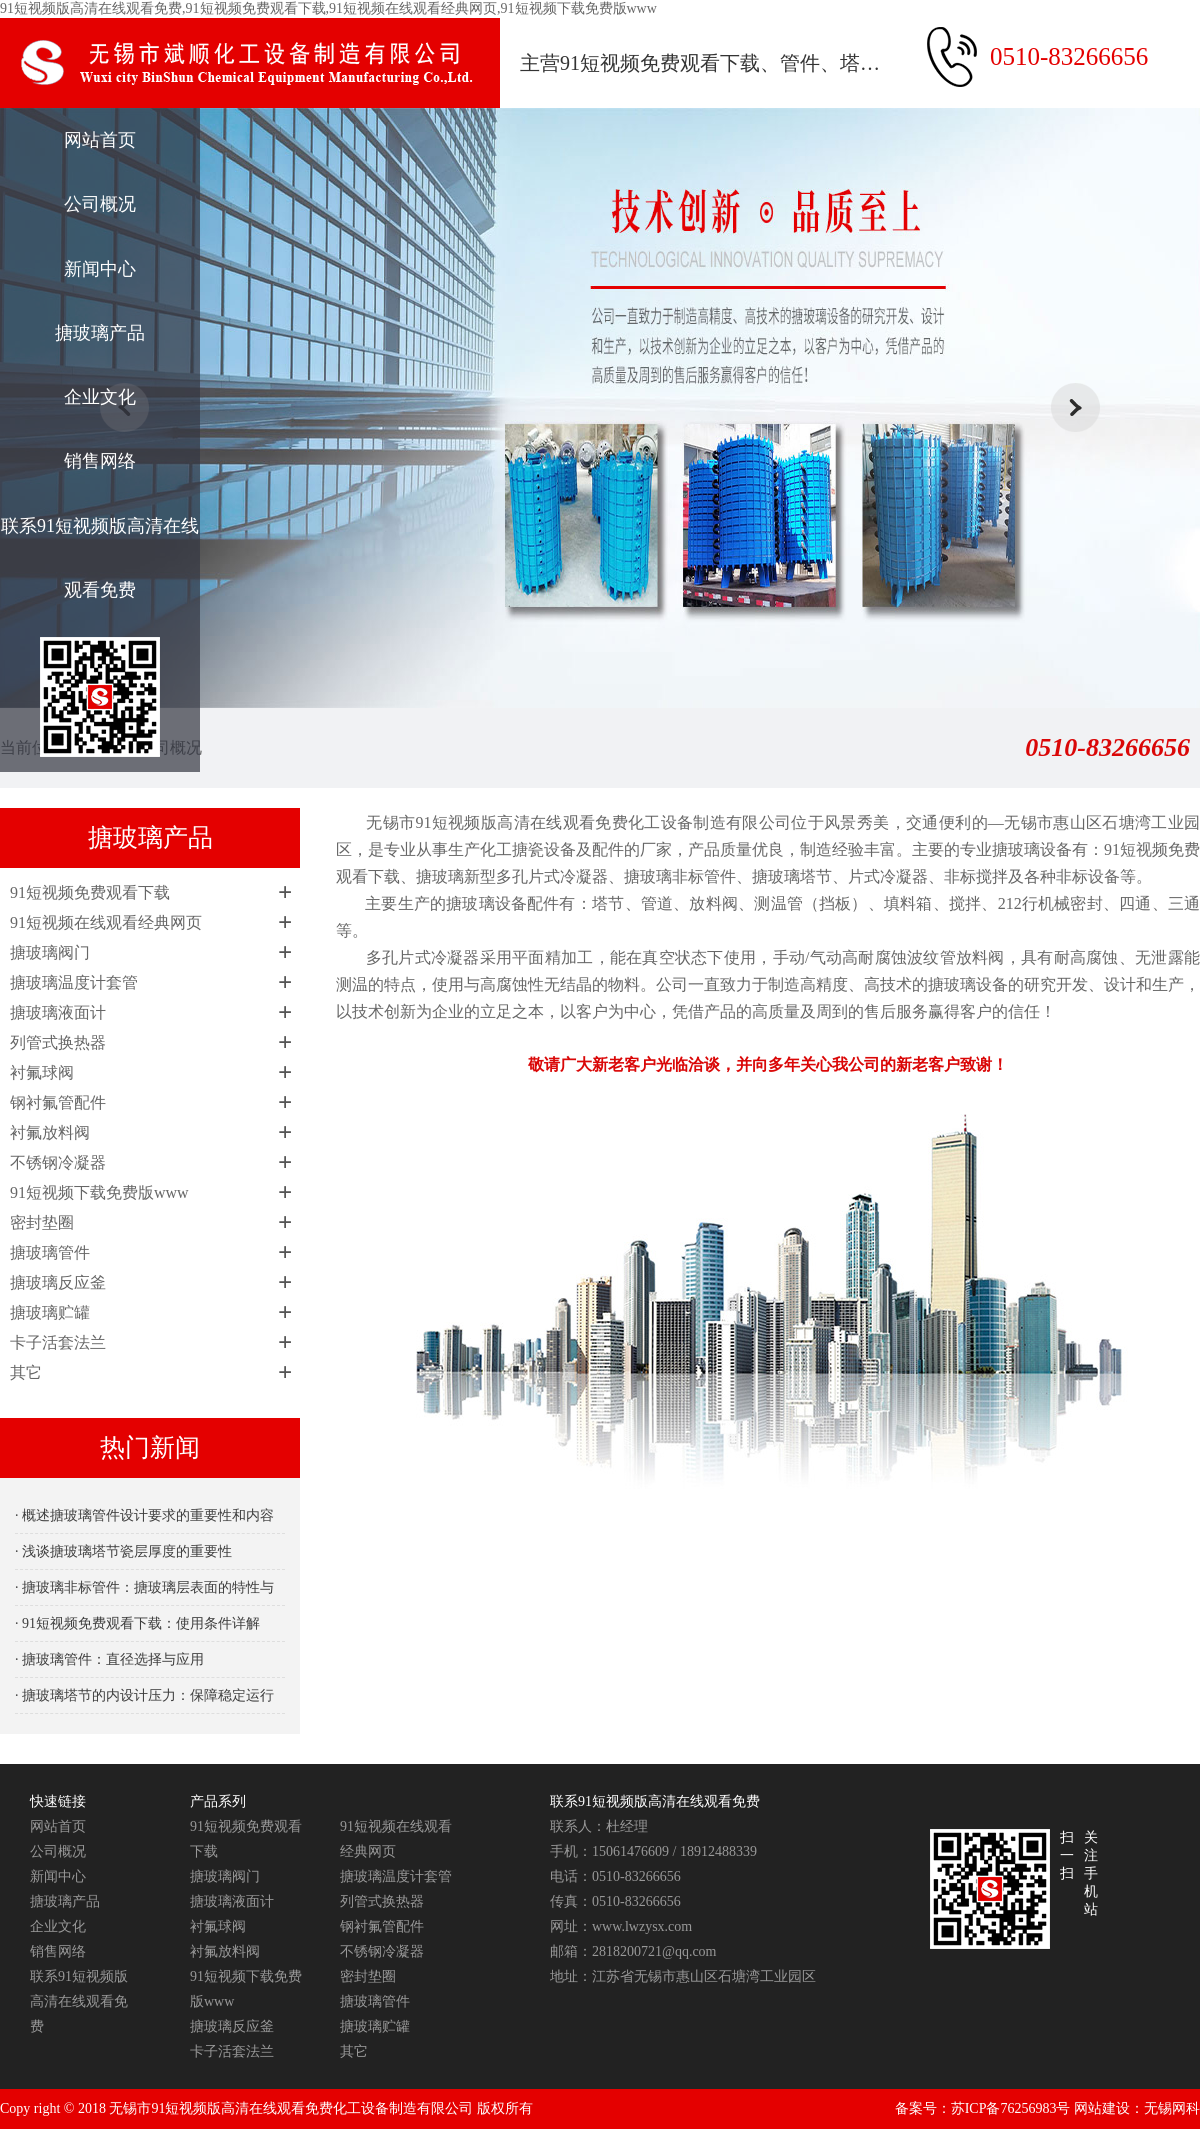 This screenshot has height=2129, width=1200. I want to click on 新闻中心, so click(100, 269).